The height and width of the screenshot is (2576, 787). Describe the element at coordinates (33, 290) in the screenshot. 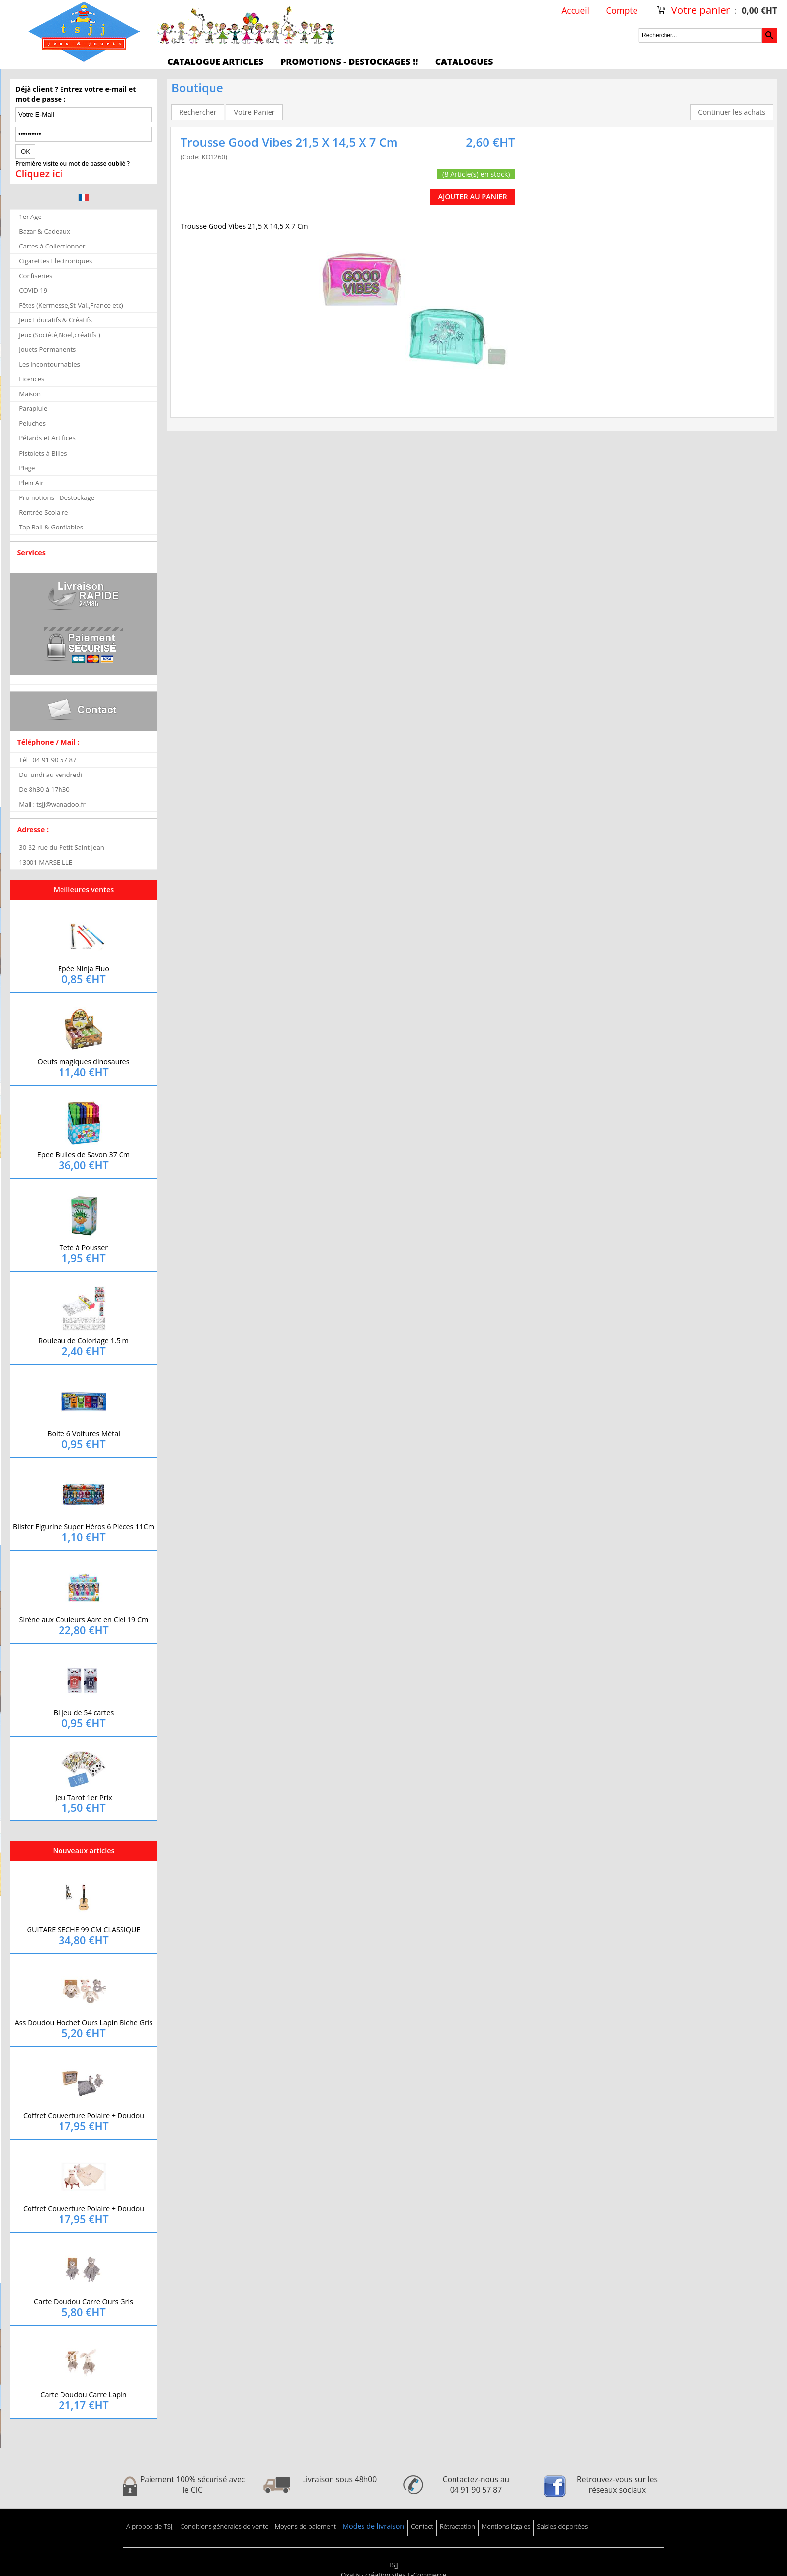

I see `COVID 19` at that location.